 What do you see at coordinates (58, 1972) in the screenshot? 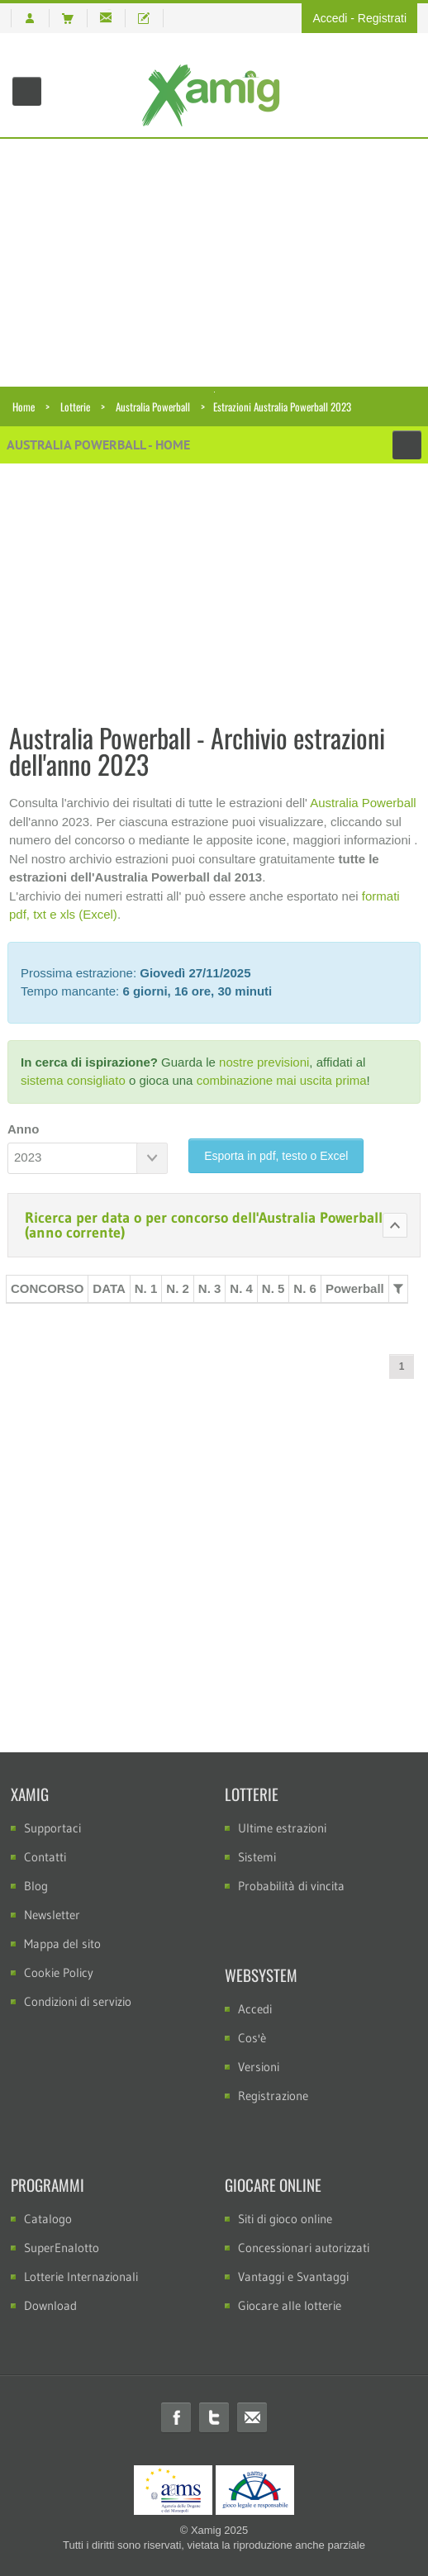
I see `Cookie Policy` at bounding box center [58, 1972].